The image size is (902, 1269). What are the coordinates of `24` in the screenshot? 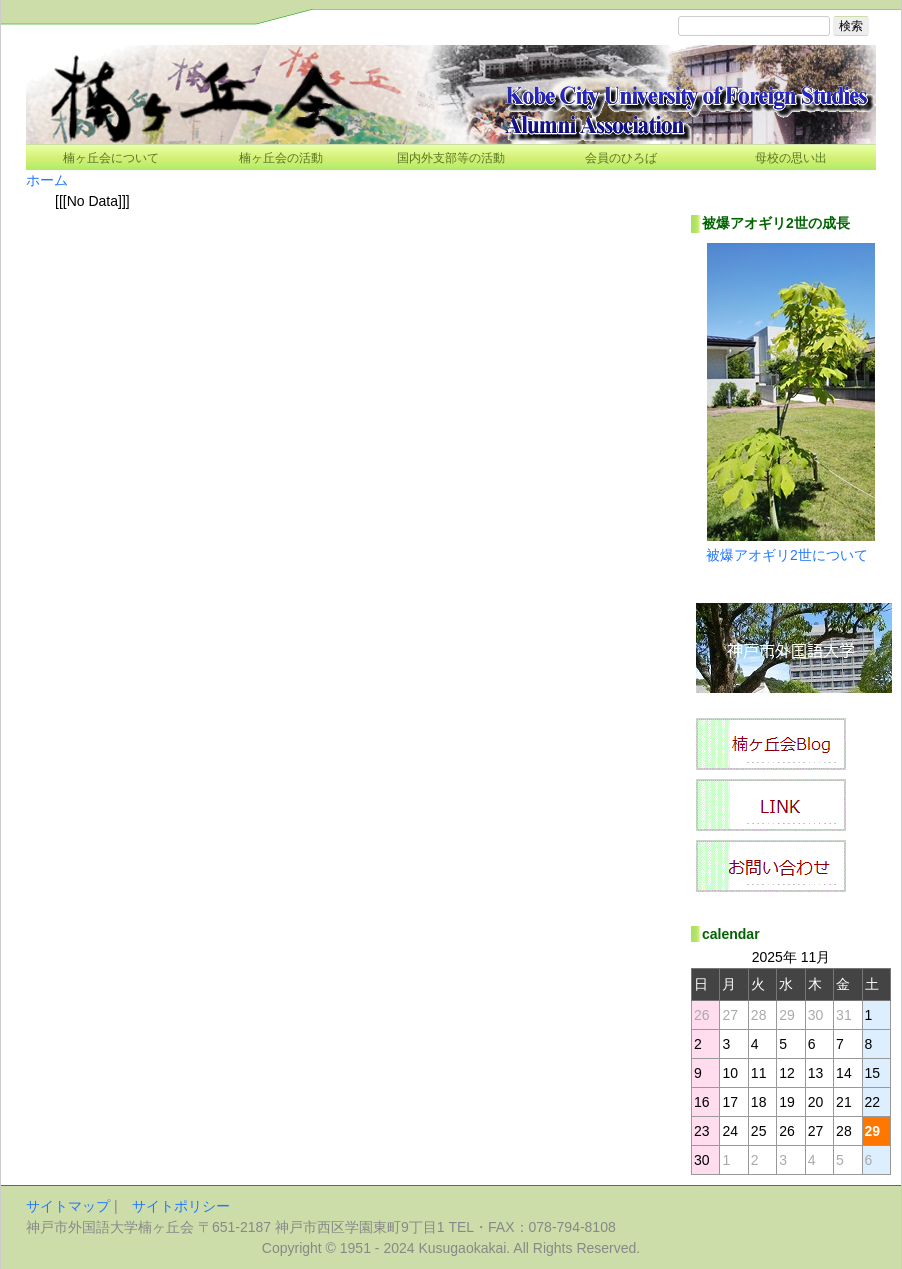 It's located at (730, 1131).